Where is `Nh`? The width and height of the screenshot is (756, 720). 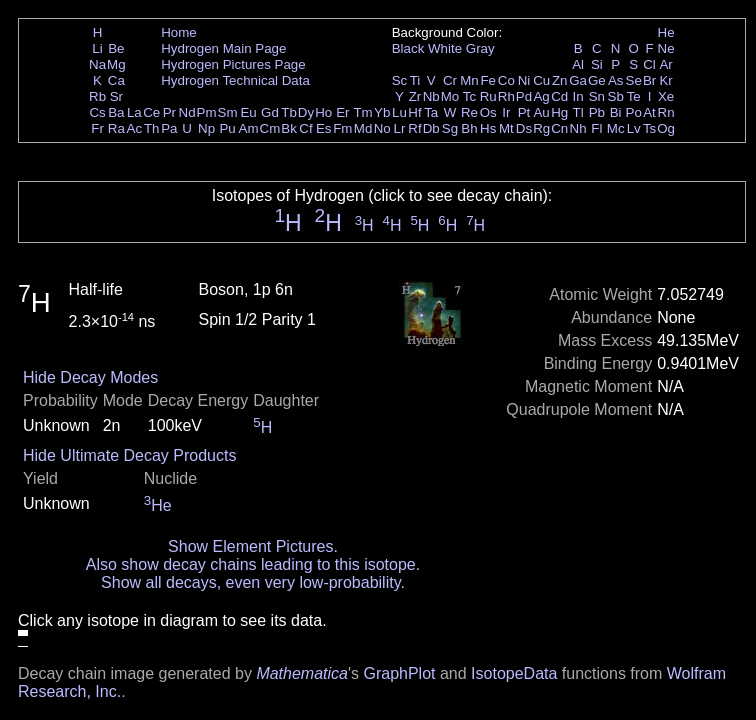 Nh is located at coordinates (578, 128).